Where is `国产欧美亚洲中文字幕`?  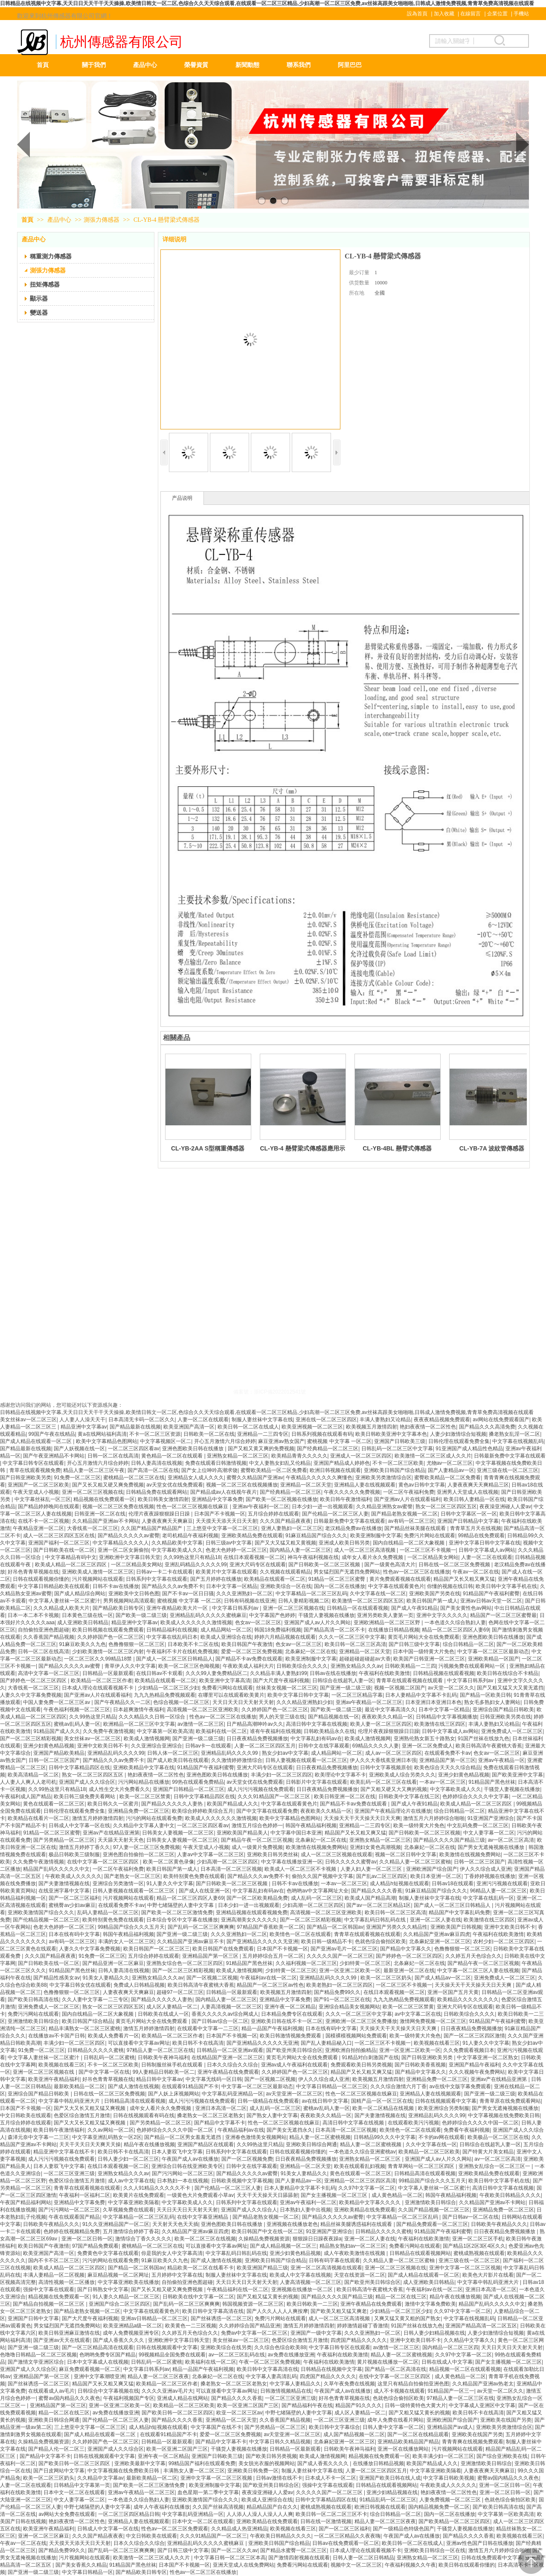
国产欧美亚洲中文字幕 is located at coordinates (517, 1775).